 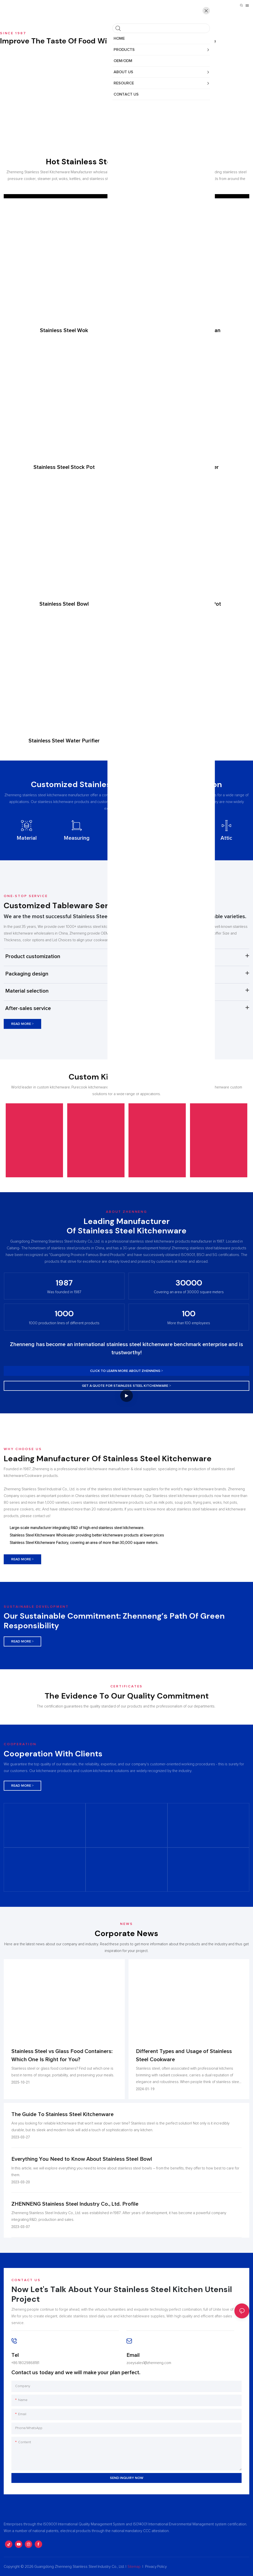 What do you see at coordinates (77, 838) in the screenshot?
I see `Measuring` at bounding box center [77, 838].